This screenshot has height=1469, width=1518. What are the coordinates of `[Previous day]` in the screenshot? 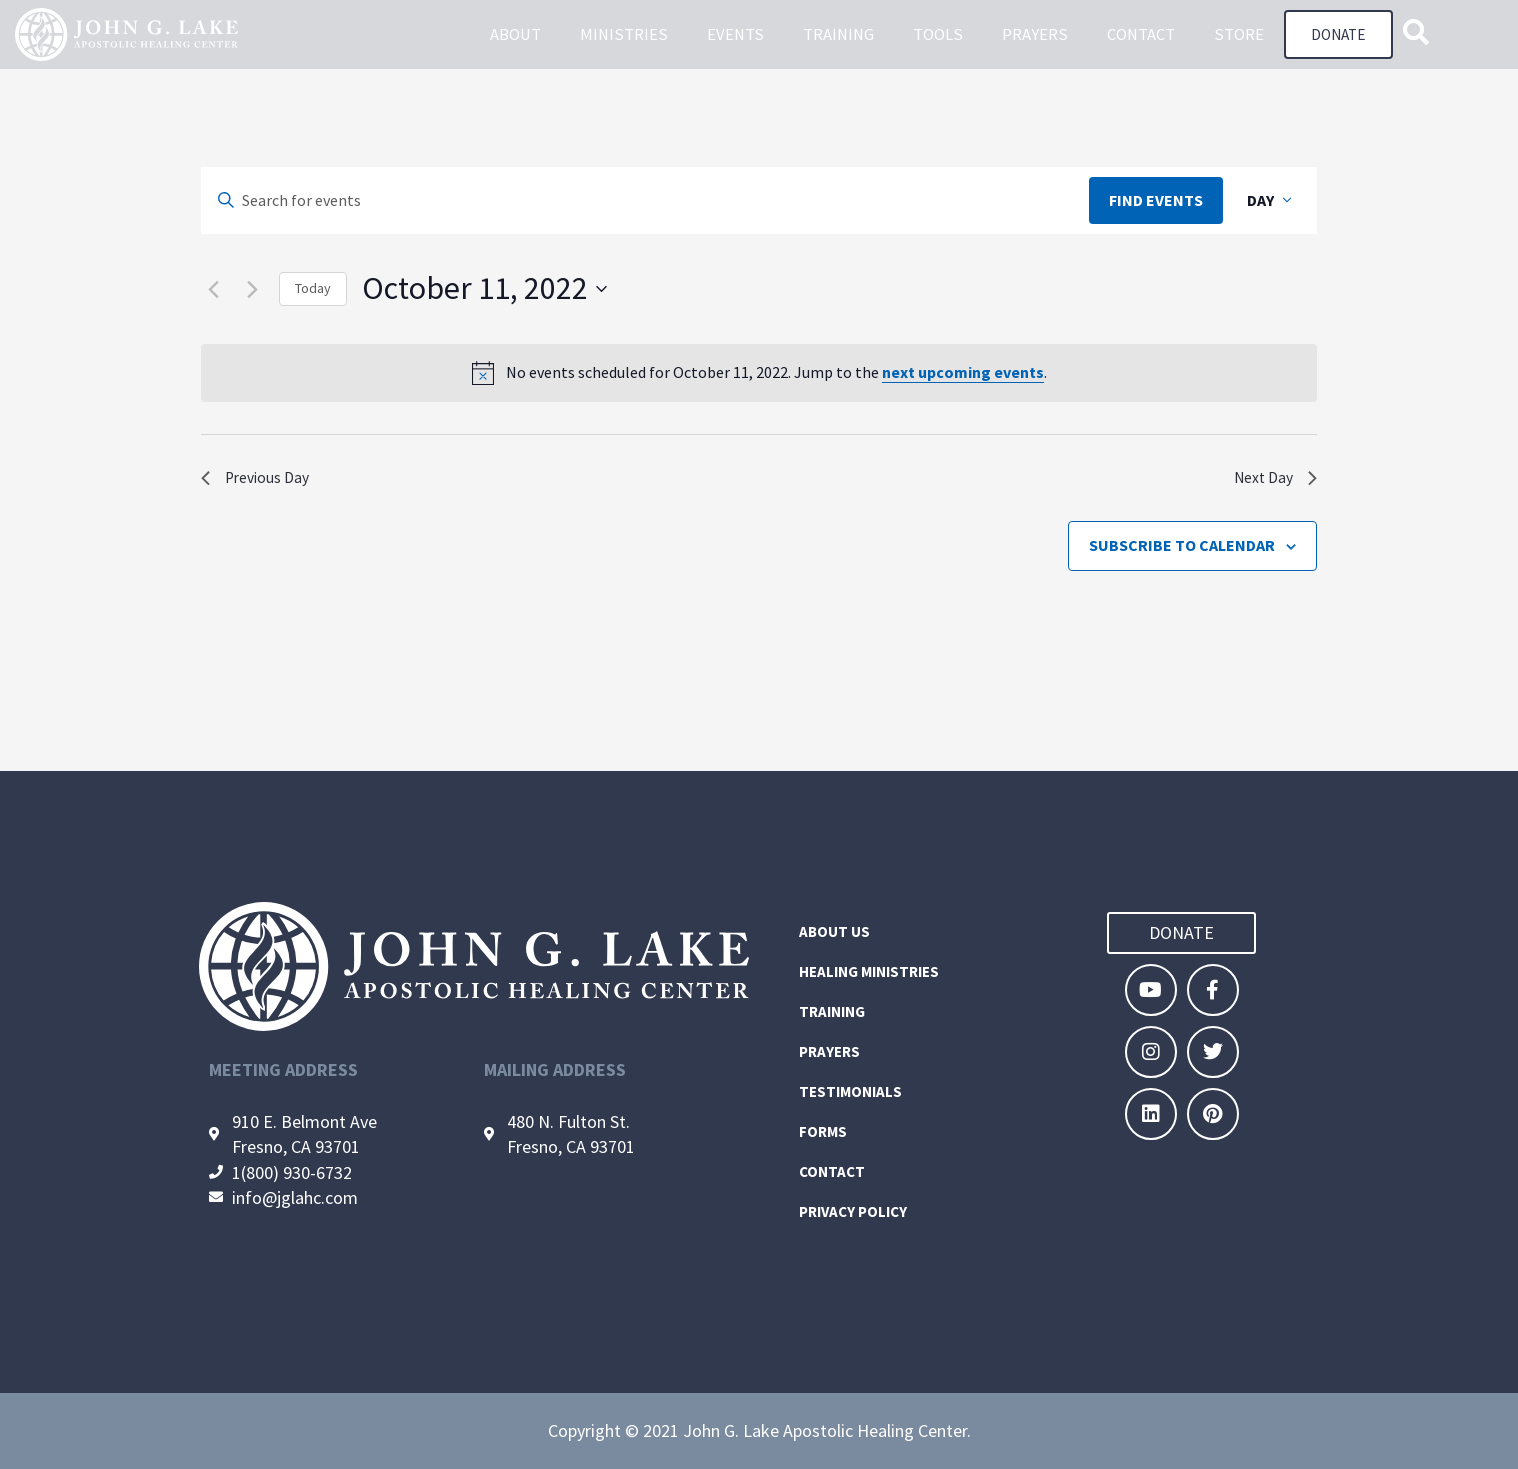 It's located at (213, 289).